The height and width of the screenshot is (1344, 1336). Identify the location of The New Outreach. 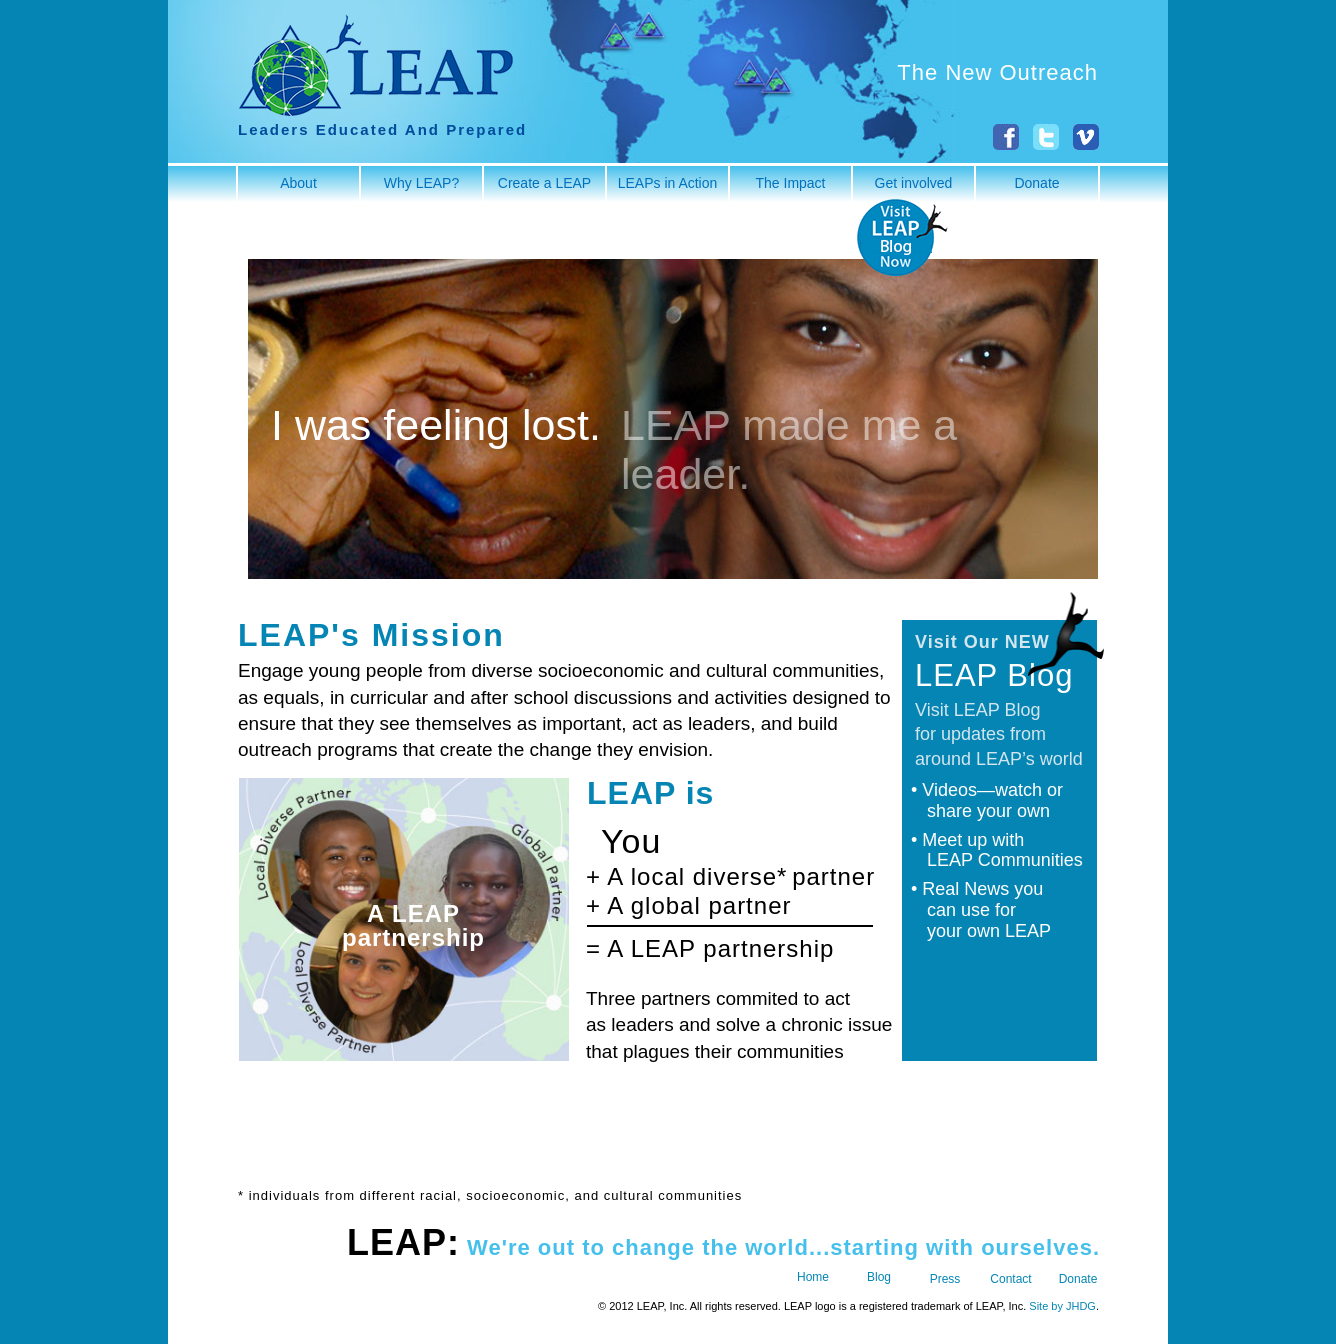
(997, 72).